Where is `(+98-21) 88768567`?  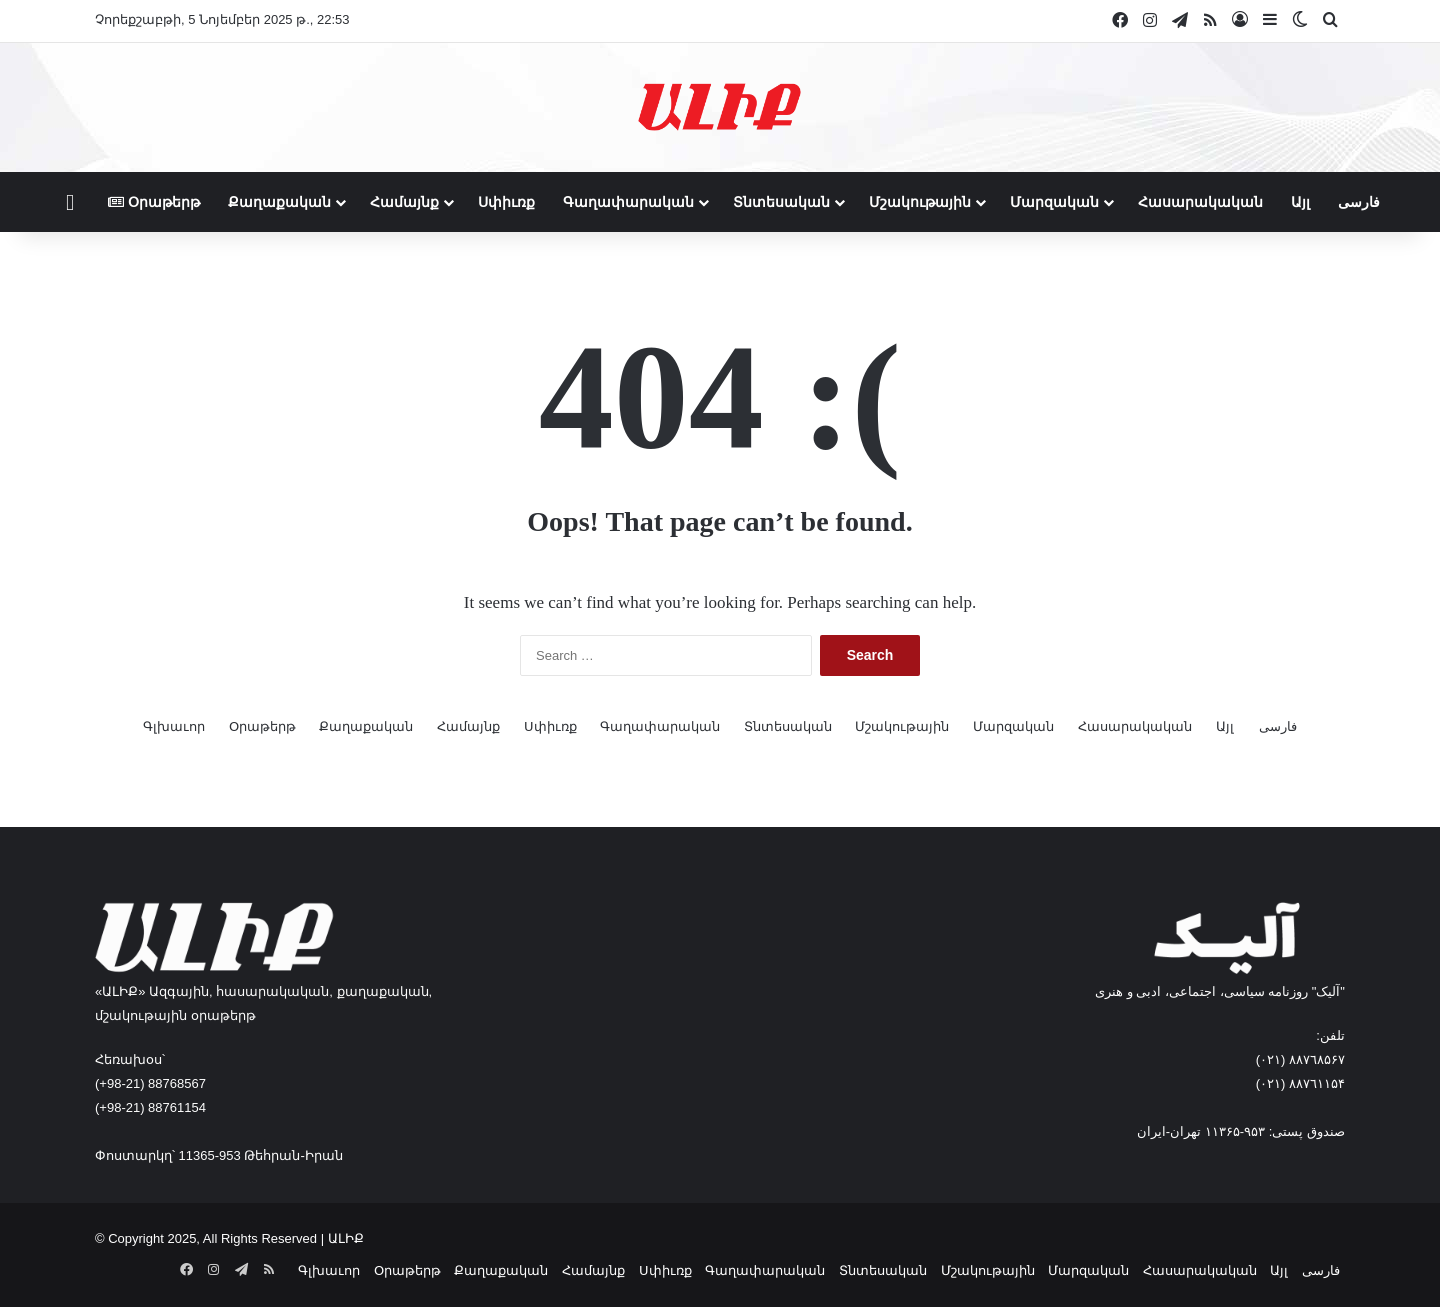
(+98-21) 88768567 is located at coordinates (150, 1083).